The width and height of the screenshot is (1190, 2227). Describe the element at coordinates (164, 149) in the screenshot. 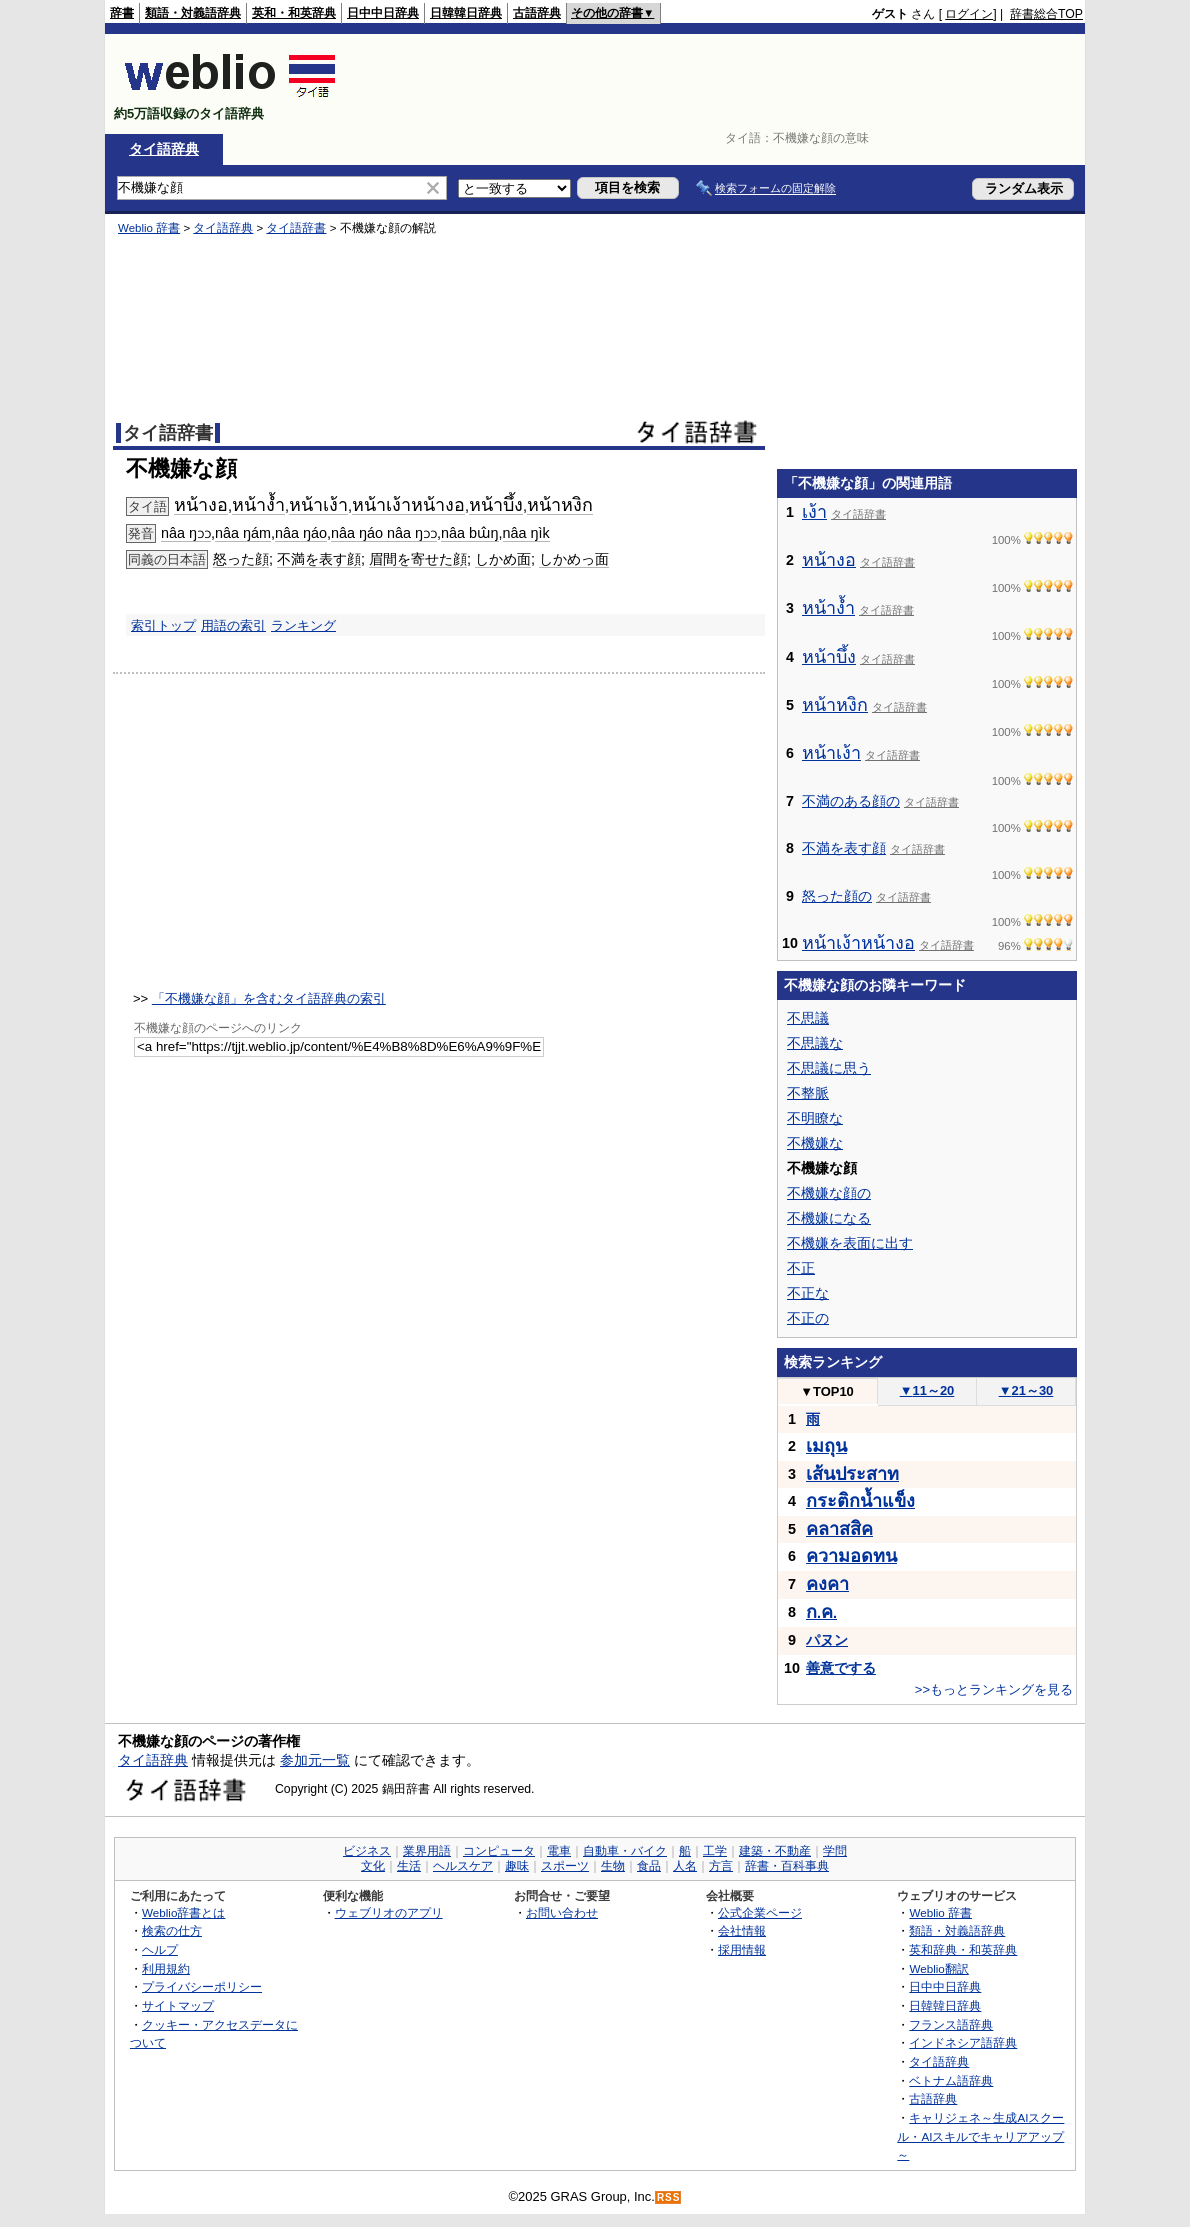

I see `タイ語辞典` at that location.